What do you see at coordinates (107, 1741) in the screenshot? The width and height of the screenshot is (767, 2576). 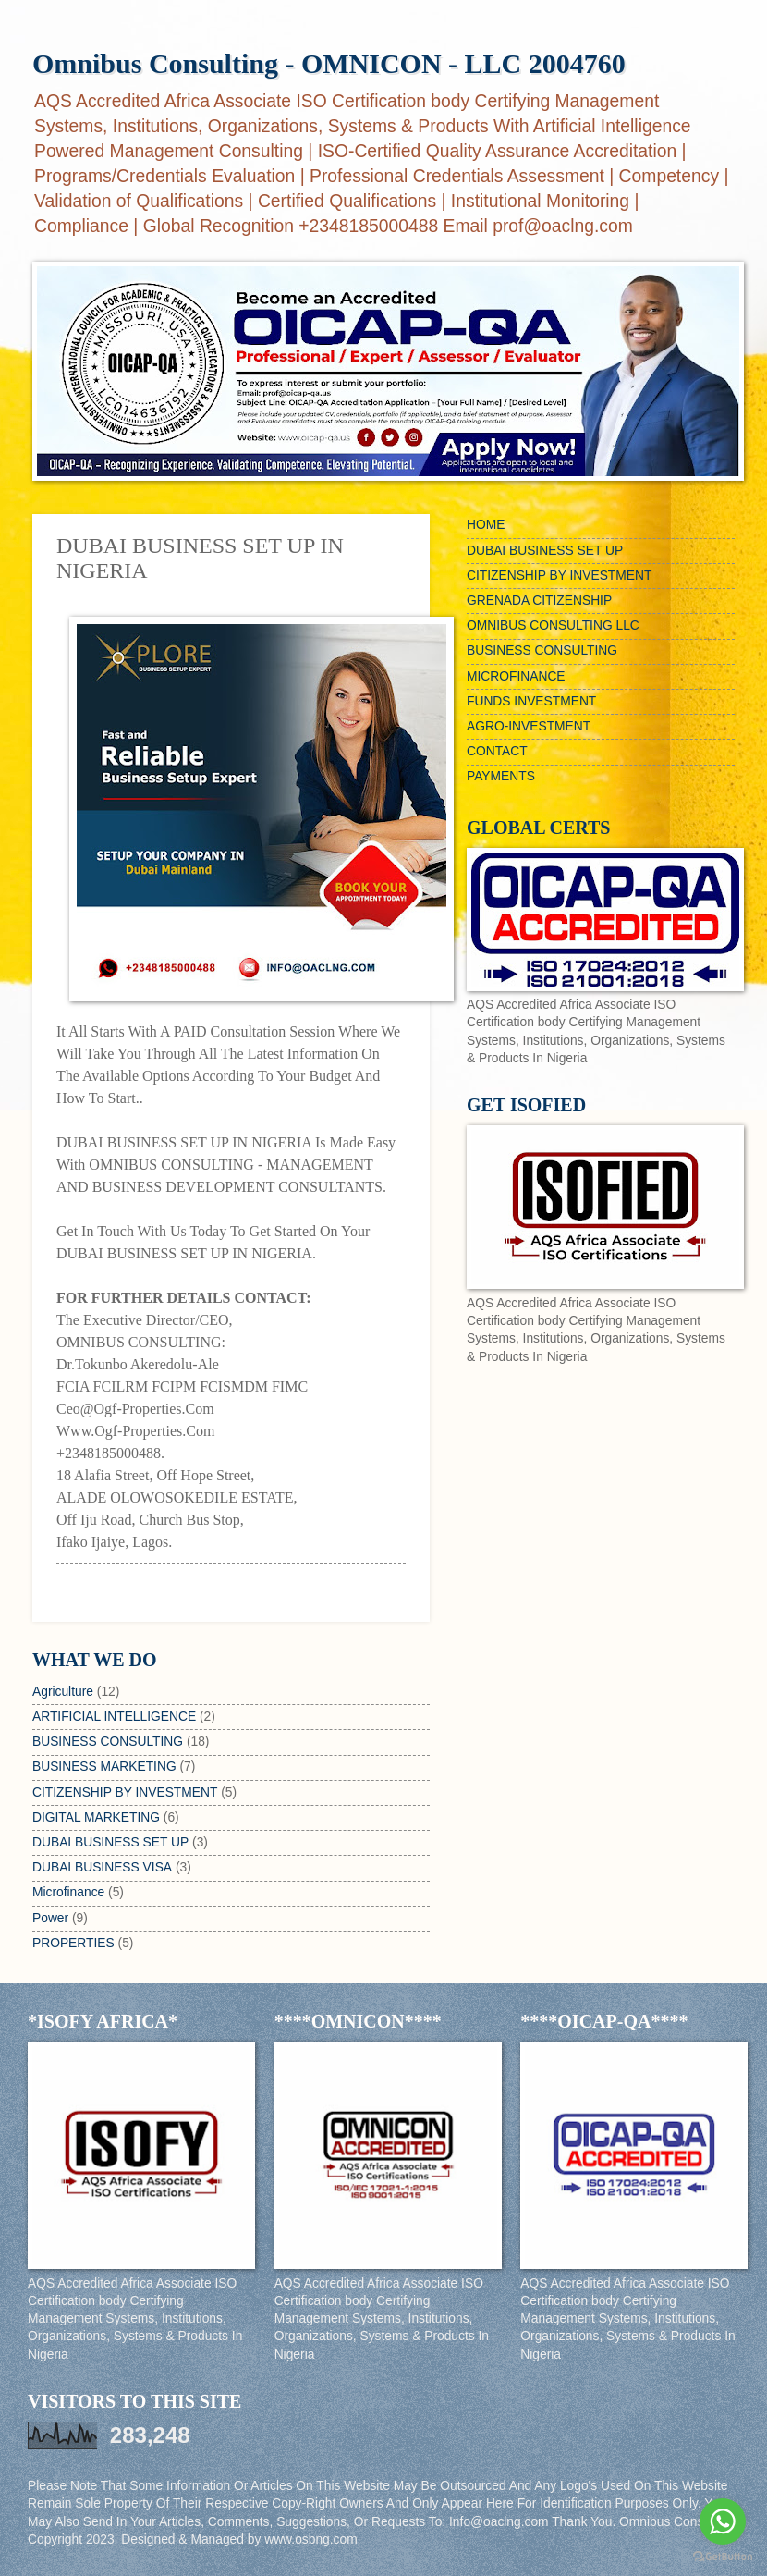 I see `BUSINESS CONSULTING` at bounding box center [107, 1741].